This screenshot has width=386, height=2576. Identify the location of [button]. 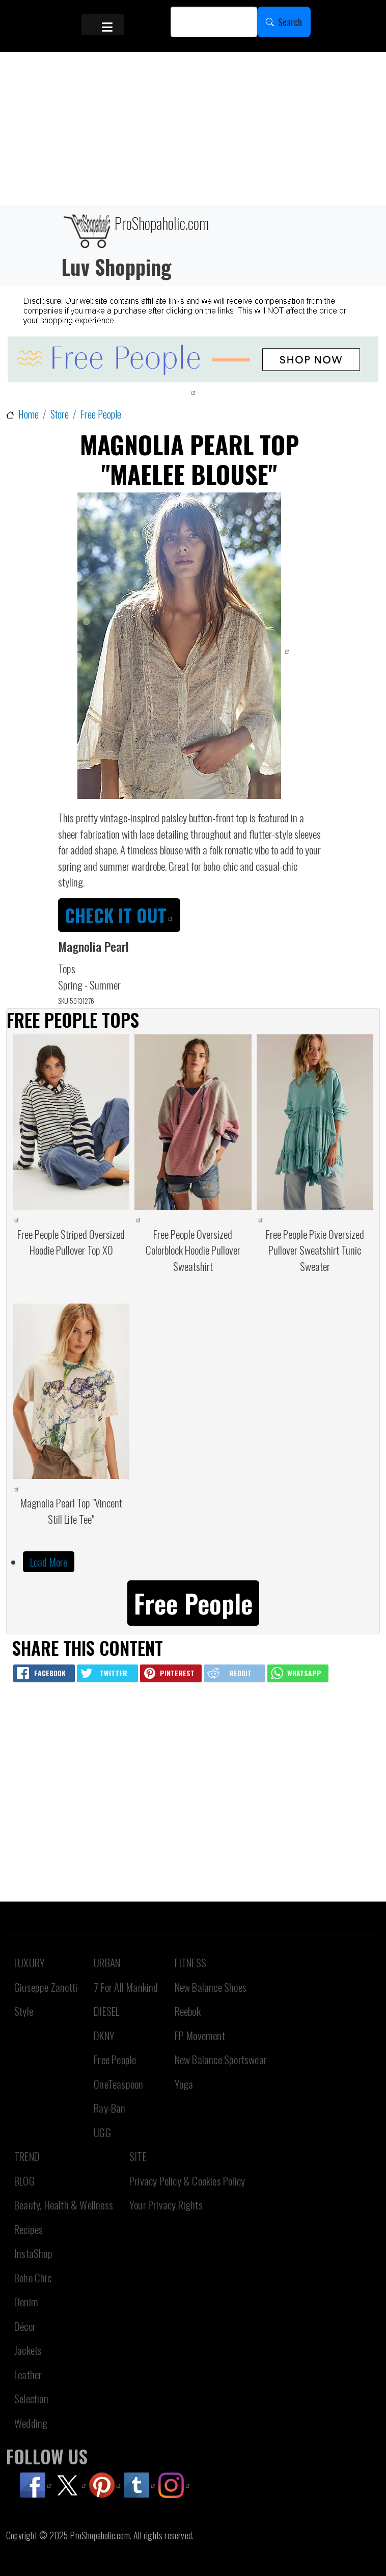
(193, 1601).